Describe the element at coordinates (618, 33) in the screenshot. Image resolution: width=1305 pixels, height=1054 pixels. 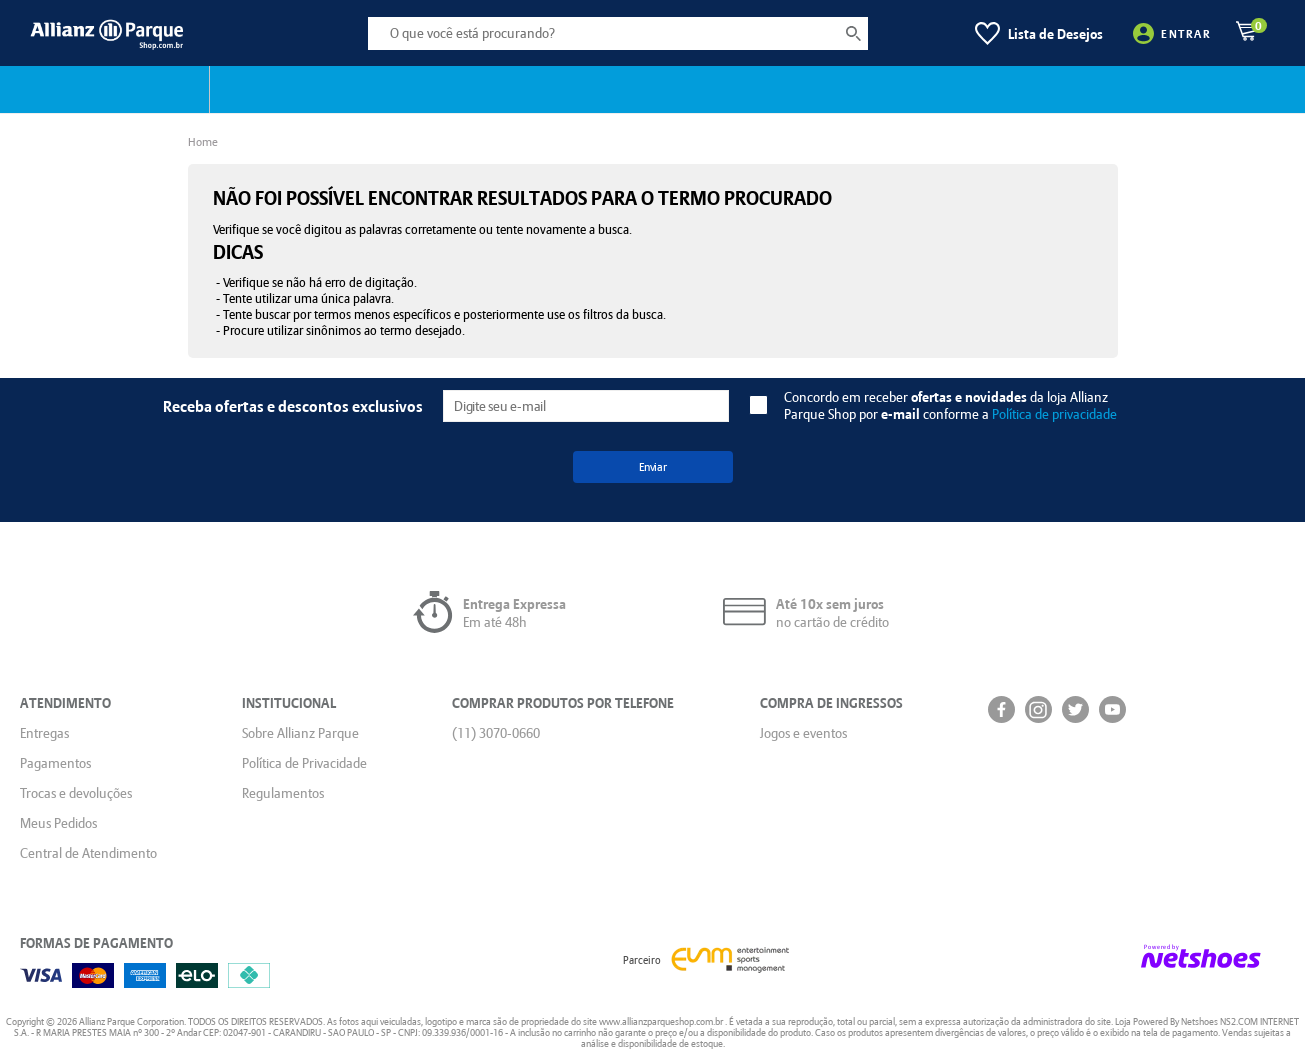
I see `[O que você está procurando?]` at that location.